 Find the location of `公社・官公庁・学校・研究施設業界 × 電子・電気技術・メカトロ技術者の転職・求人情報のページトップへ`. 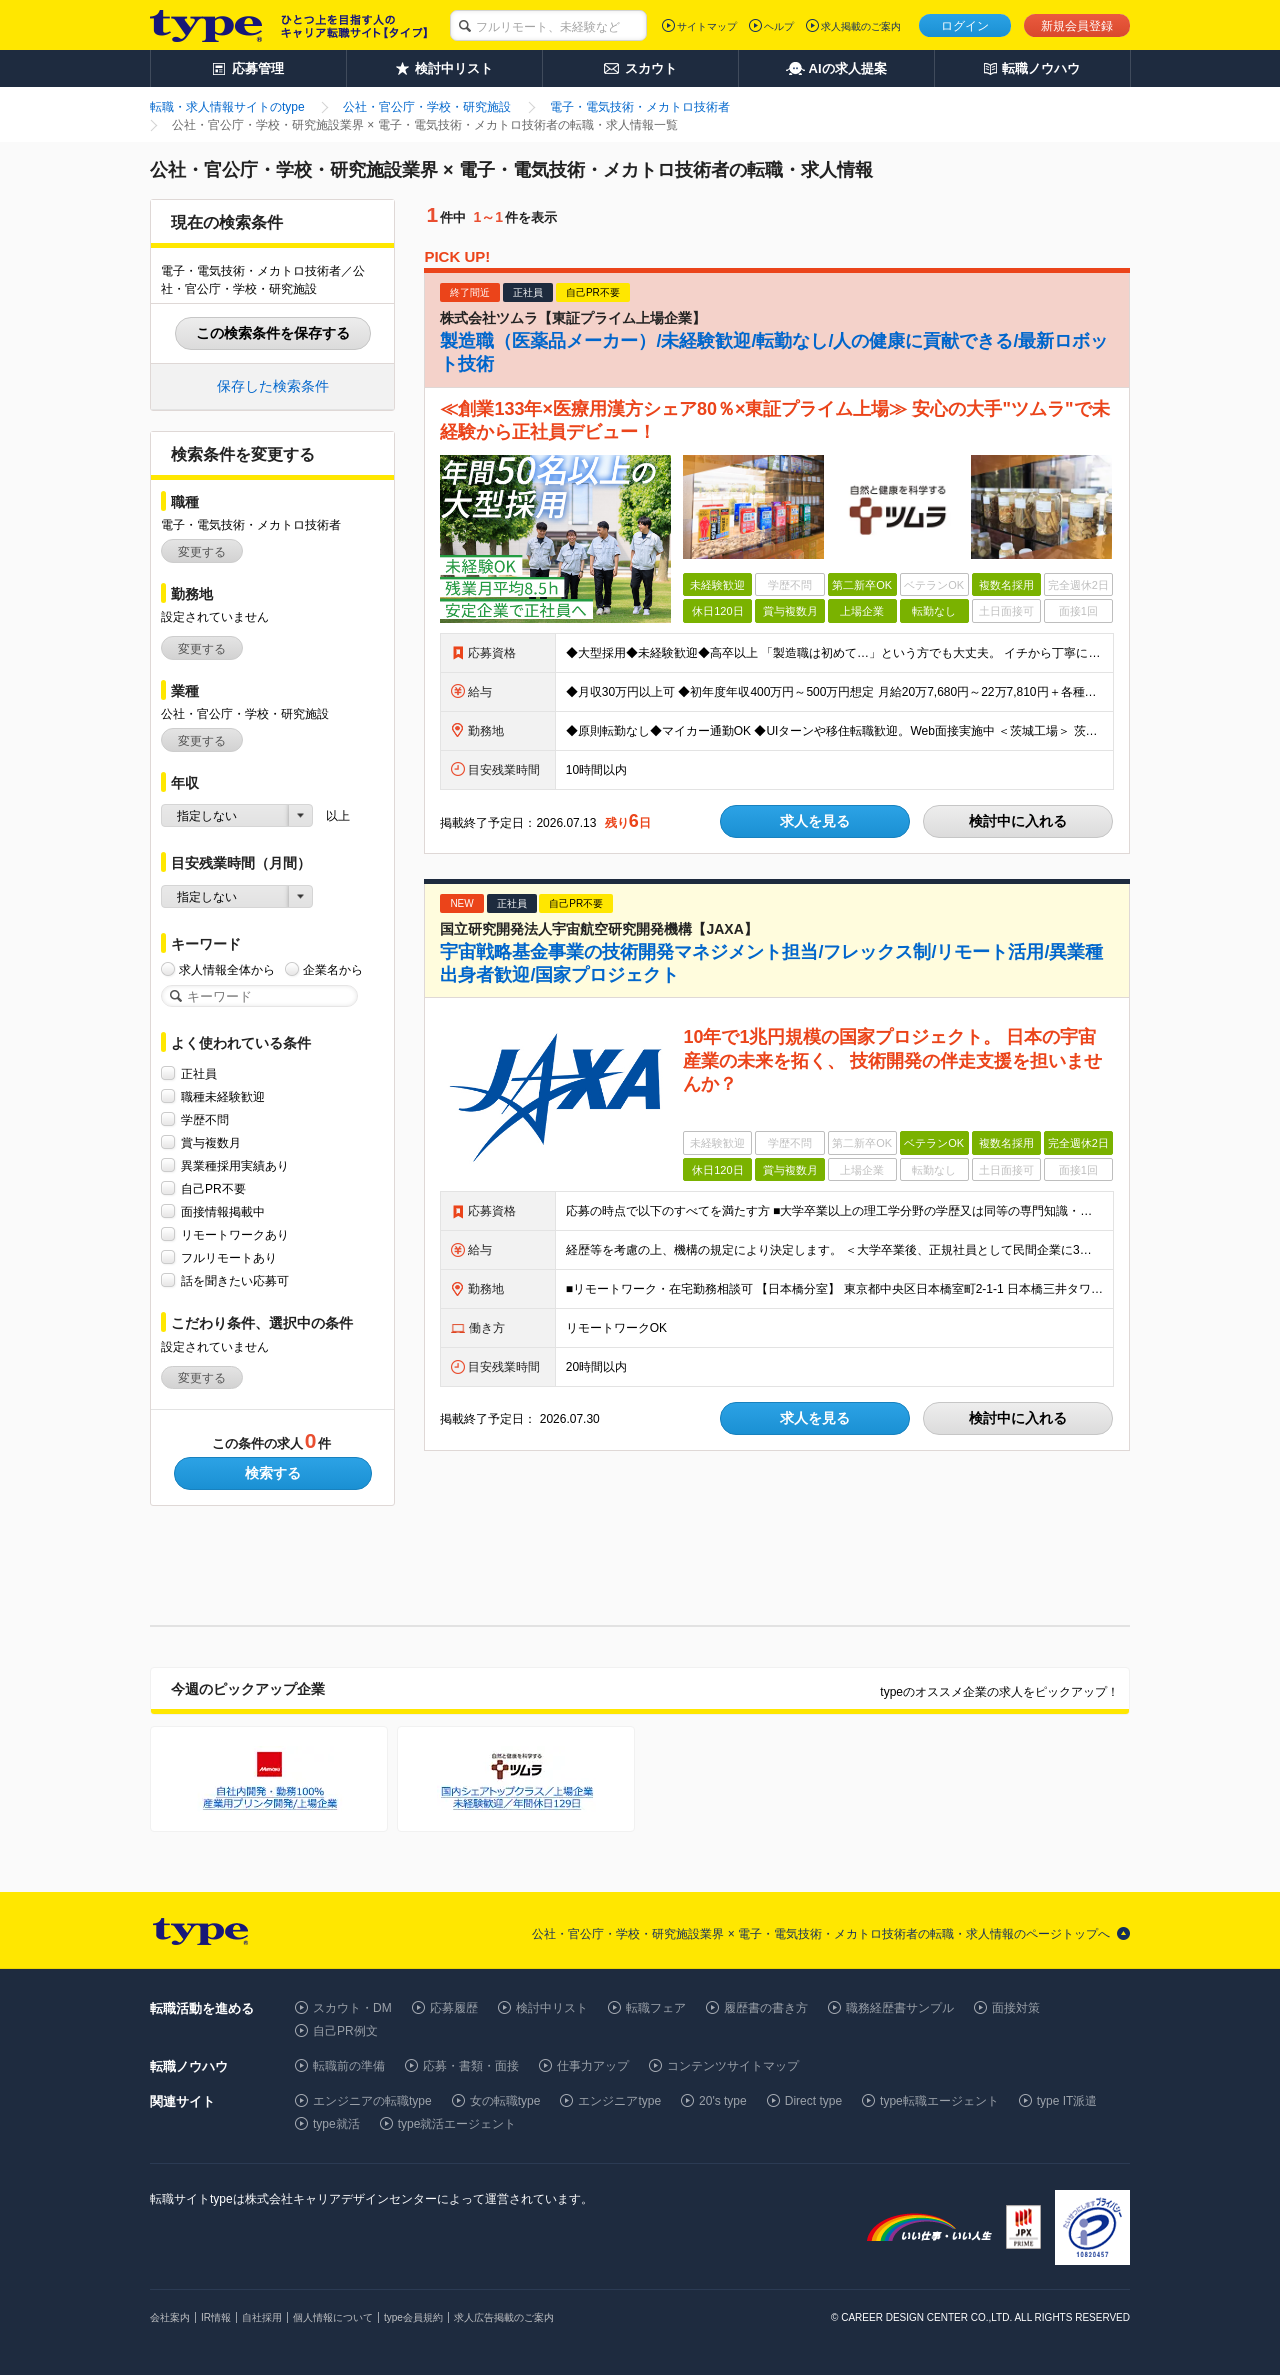

公社・官公庁・学校・研究施設業界 × 電子・電気技術・メカトロ技術者の転職・求人情報のページトップへ is located at coordinates (821, 1934).